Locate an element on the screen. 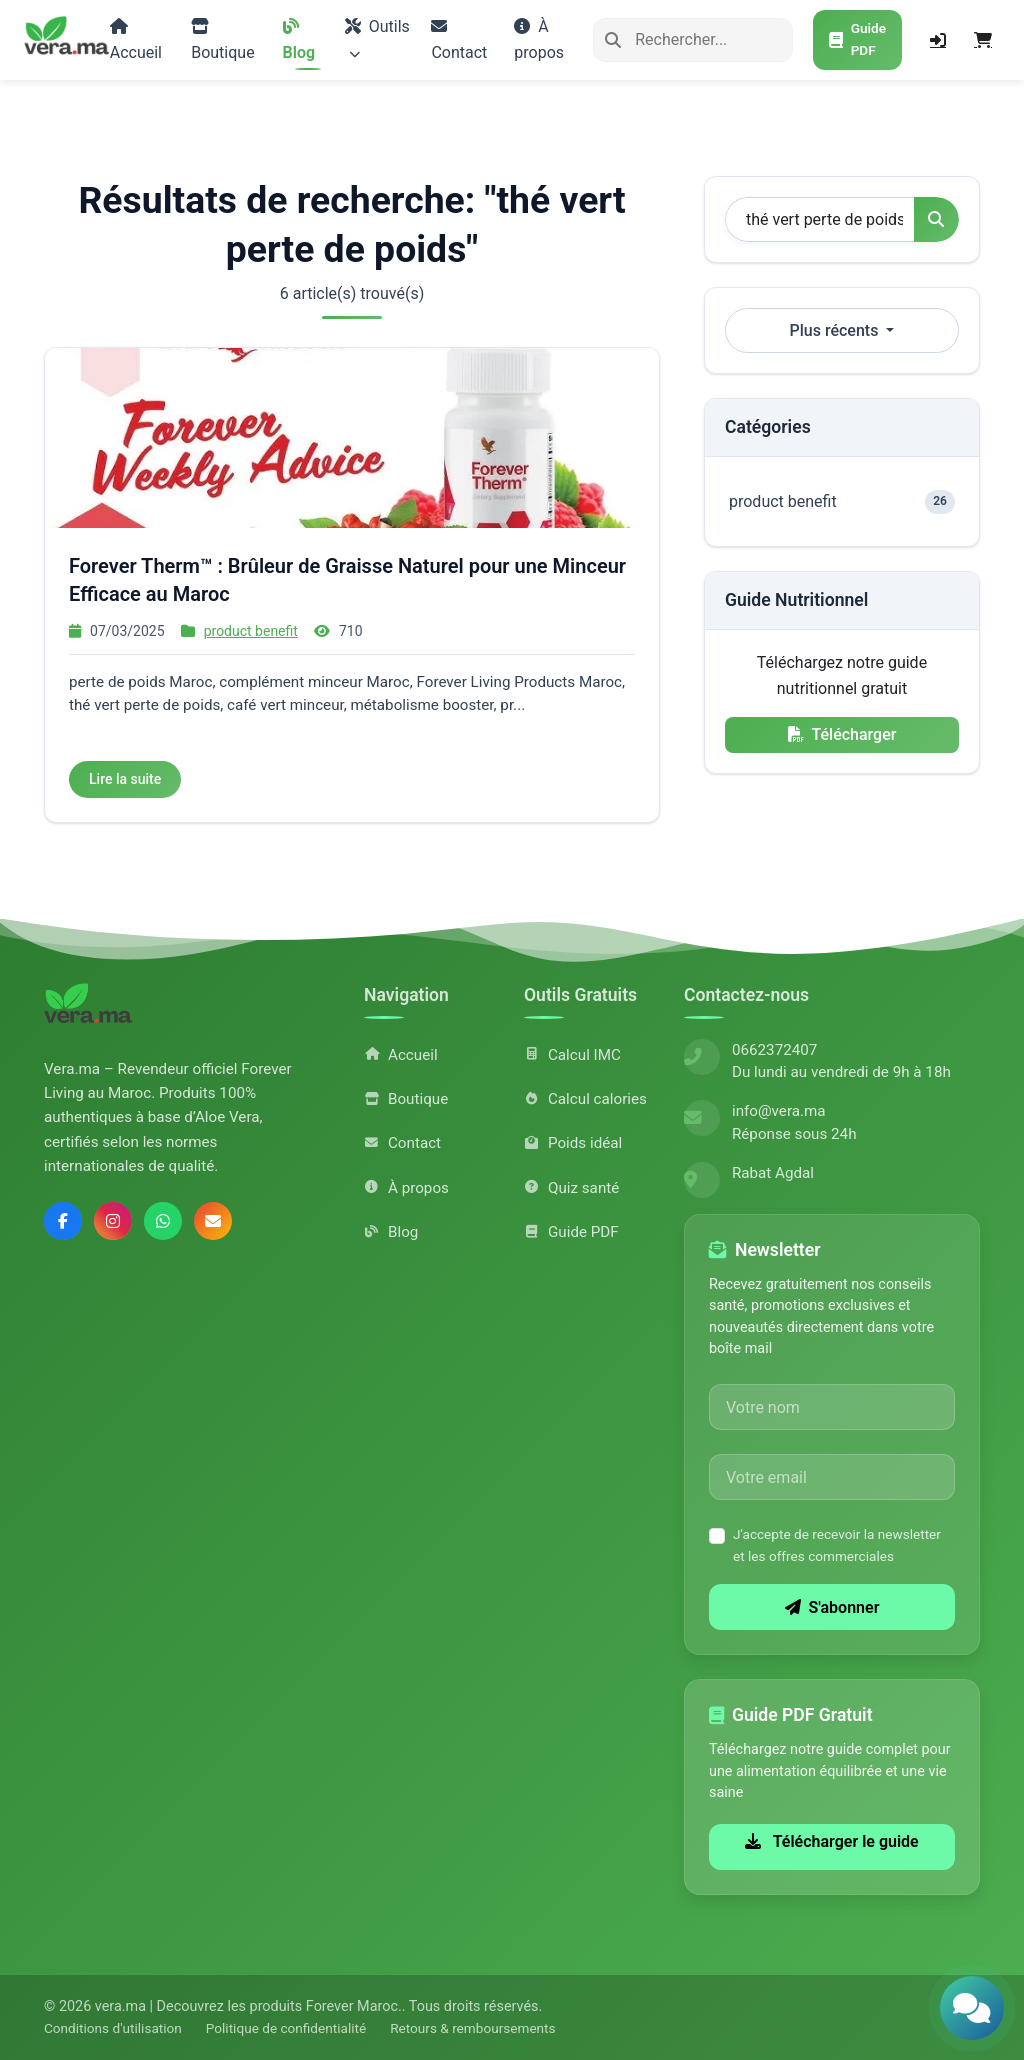 The image size is (1024, 2060). Contact is located at coordinates (459, 40).